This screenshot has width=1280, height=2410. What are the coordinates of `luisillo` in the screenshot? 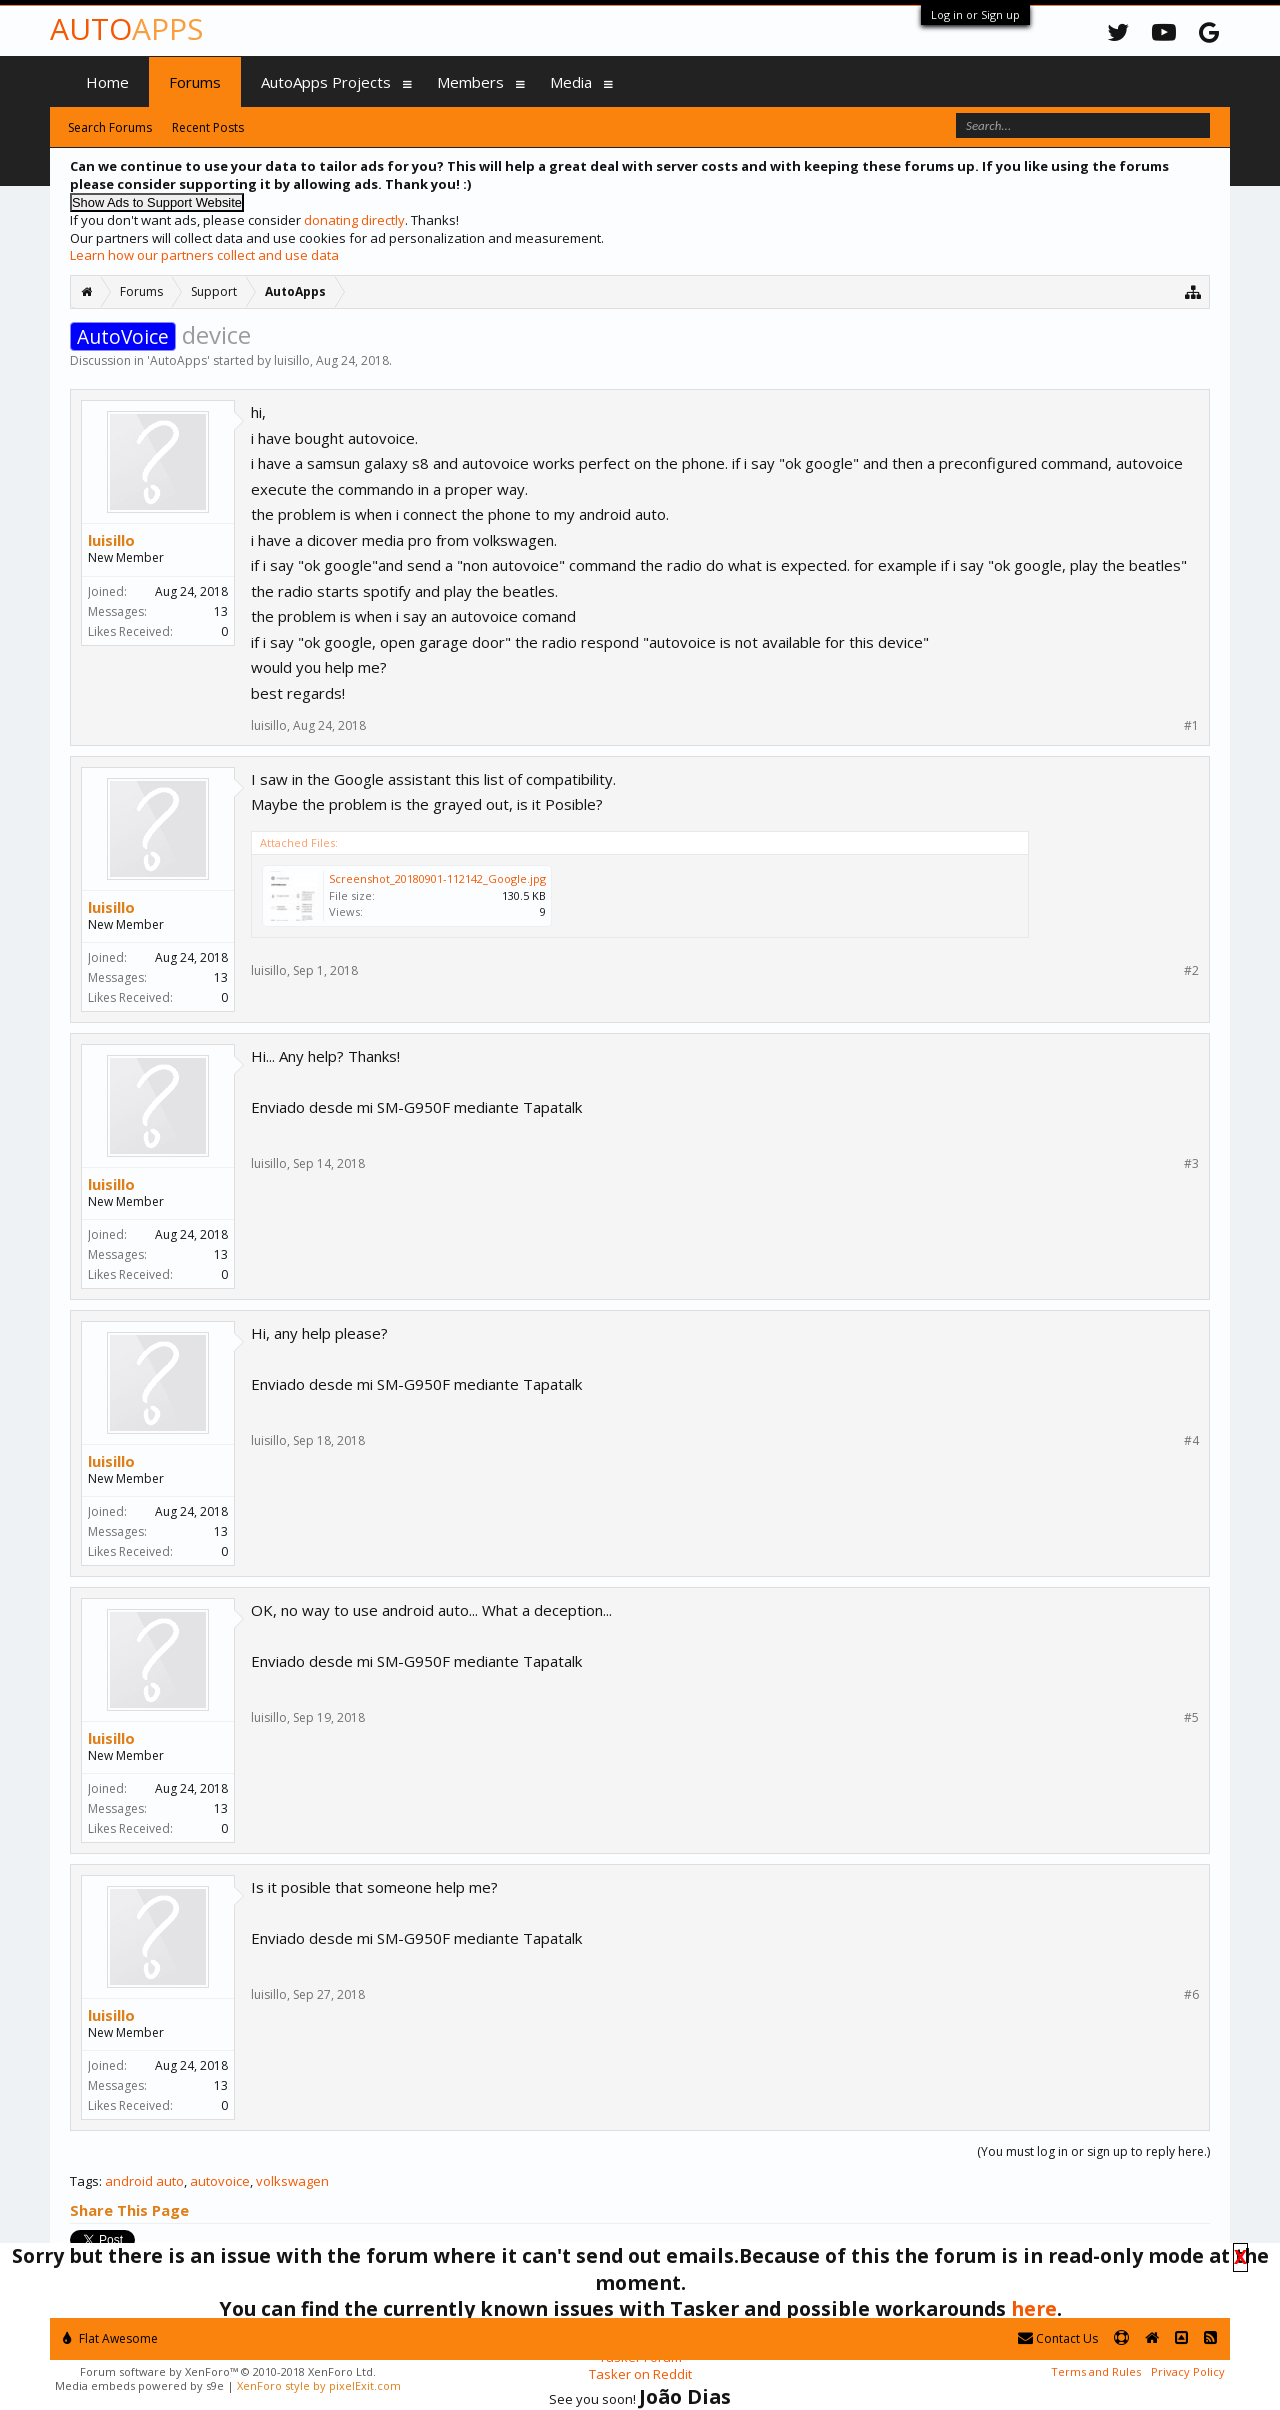 It's located at (292, 360).